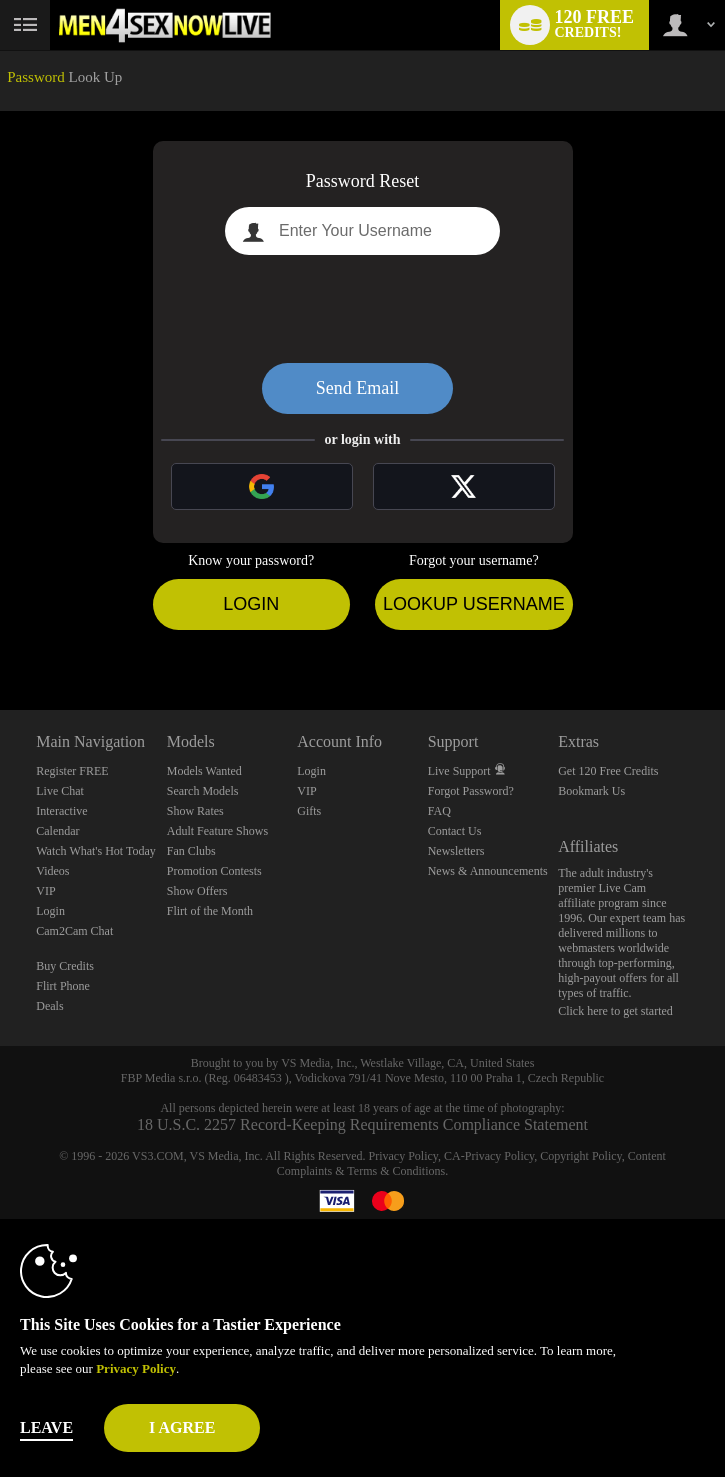 Image resolution: width=725 pixels, height=1477 pixels. What do you see at coordinates (489, 1156) in the screenshot?
I see `CA-Privacy Policy` at bounding box center [489, 1156].